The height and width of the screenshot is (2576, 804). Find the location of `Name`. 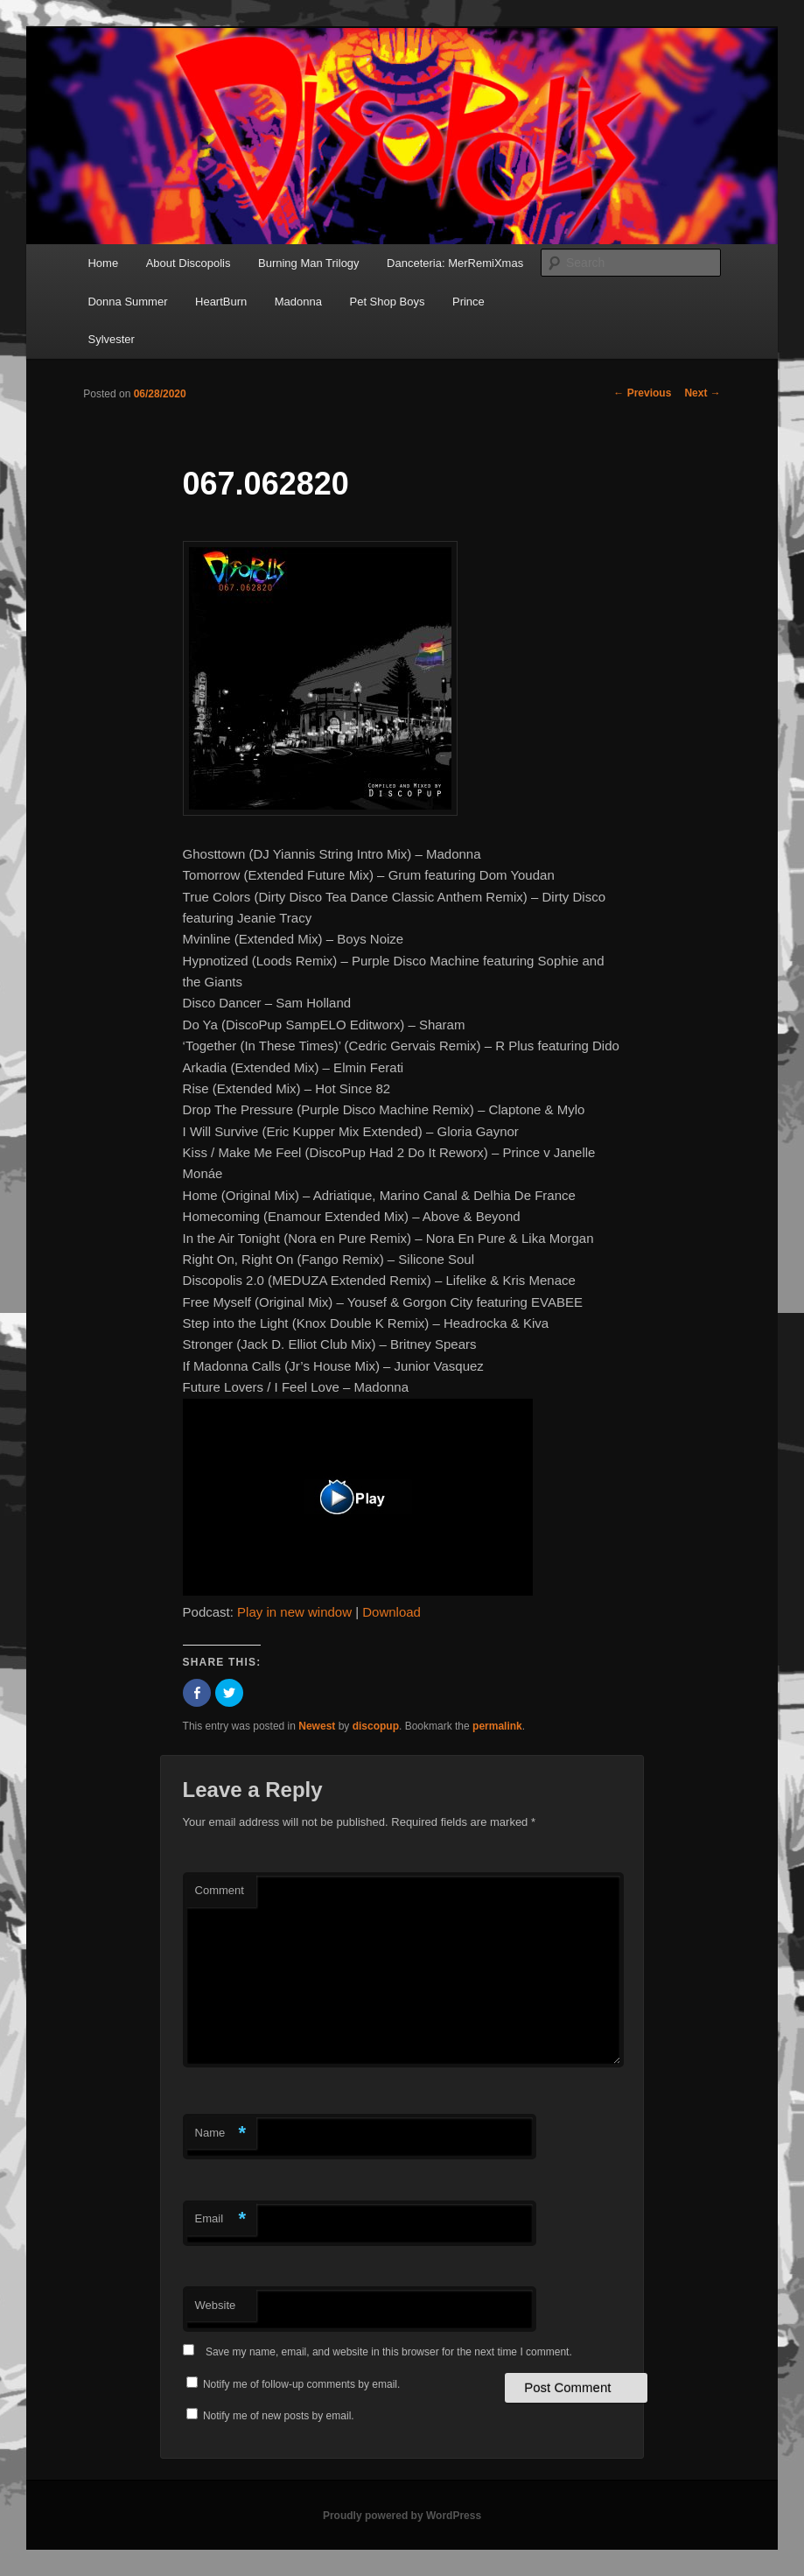

Name is located at coordinates (221, 2133).